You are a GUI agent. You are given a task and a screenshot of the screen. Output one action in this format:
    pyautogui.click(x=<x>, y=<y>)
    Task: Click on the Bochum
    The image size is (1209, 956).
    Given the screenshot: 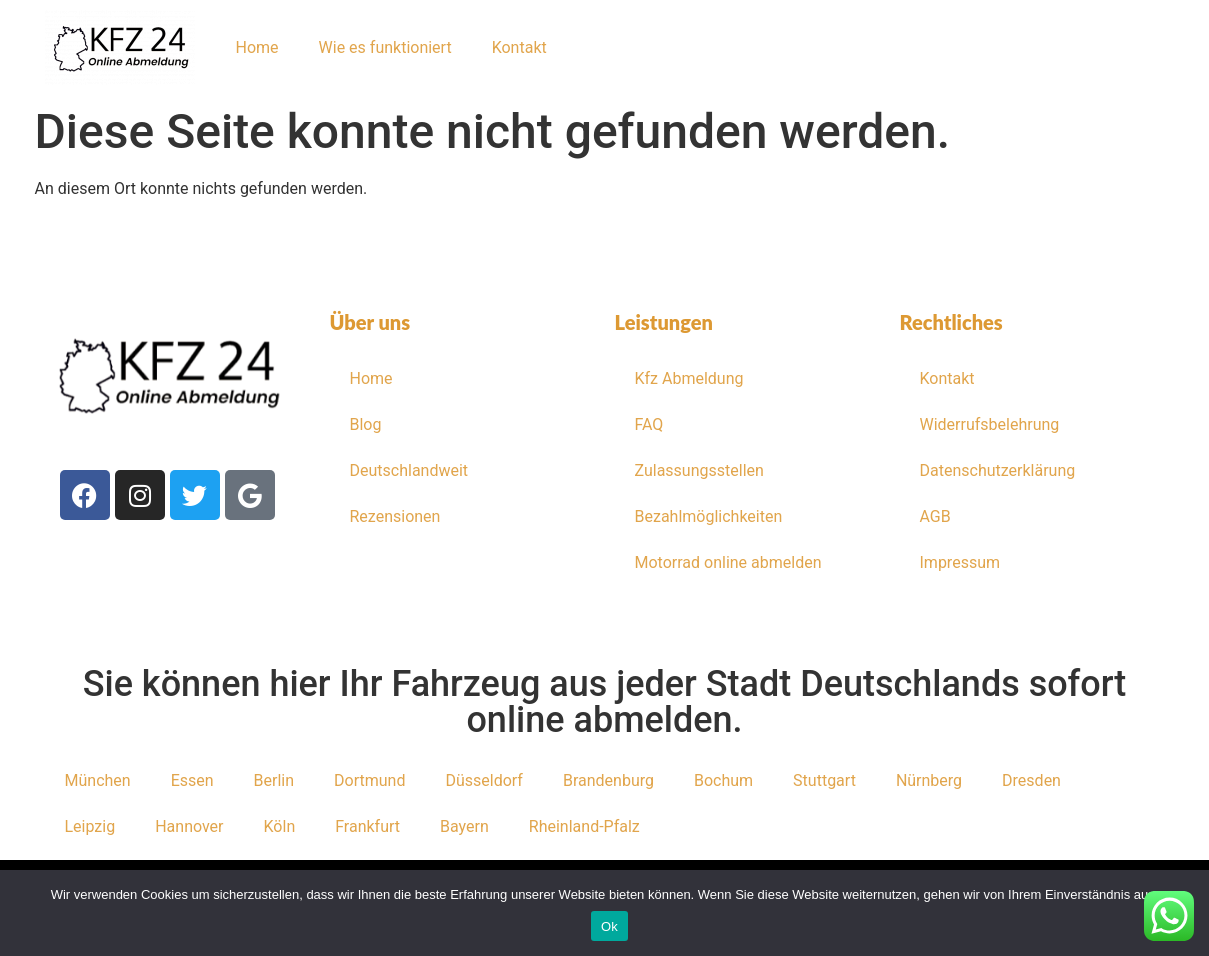 What is the action you would take?
    pyautogui.click(x=723, y=780)
    